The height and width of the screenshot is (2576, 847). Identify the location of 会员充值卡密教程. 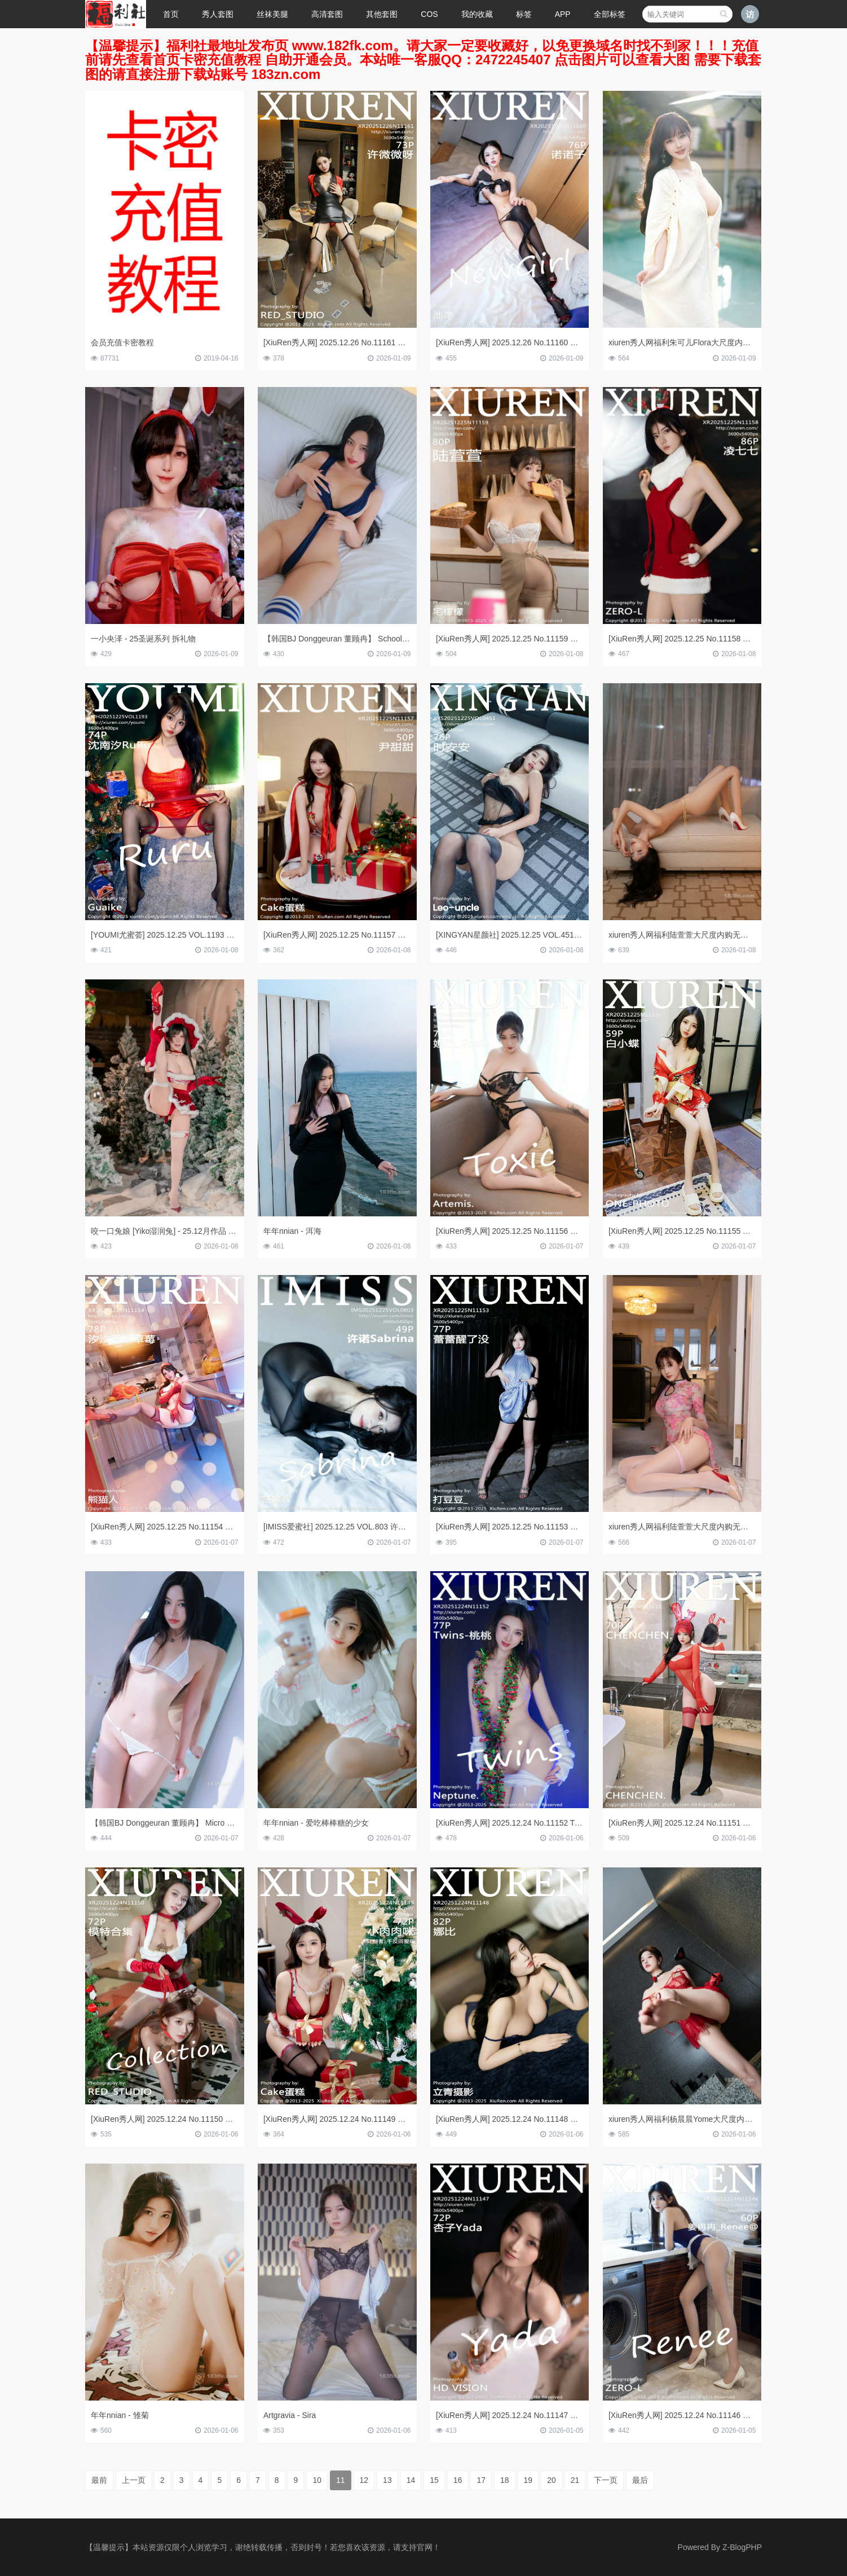
(122, 342).